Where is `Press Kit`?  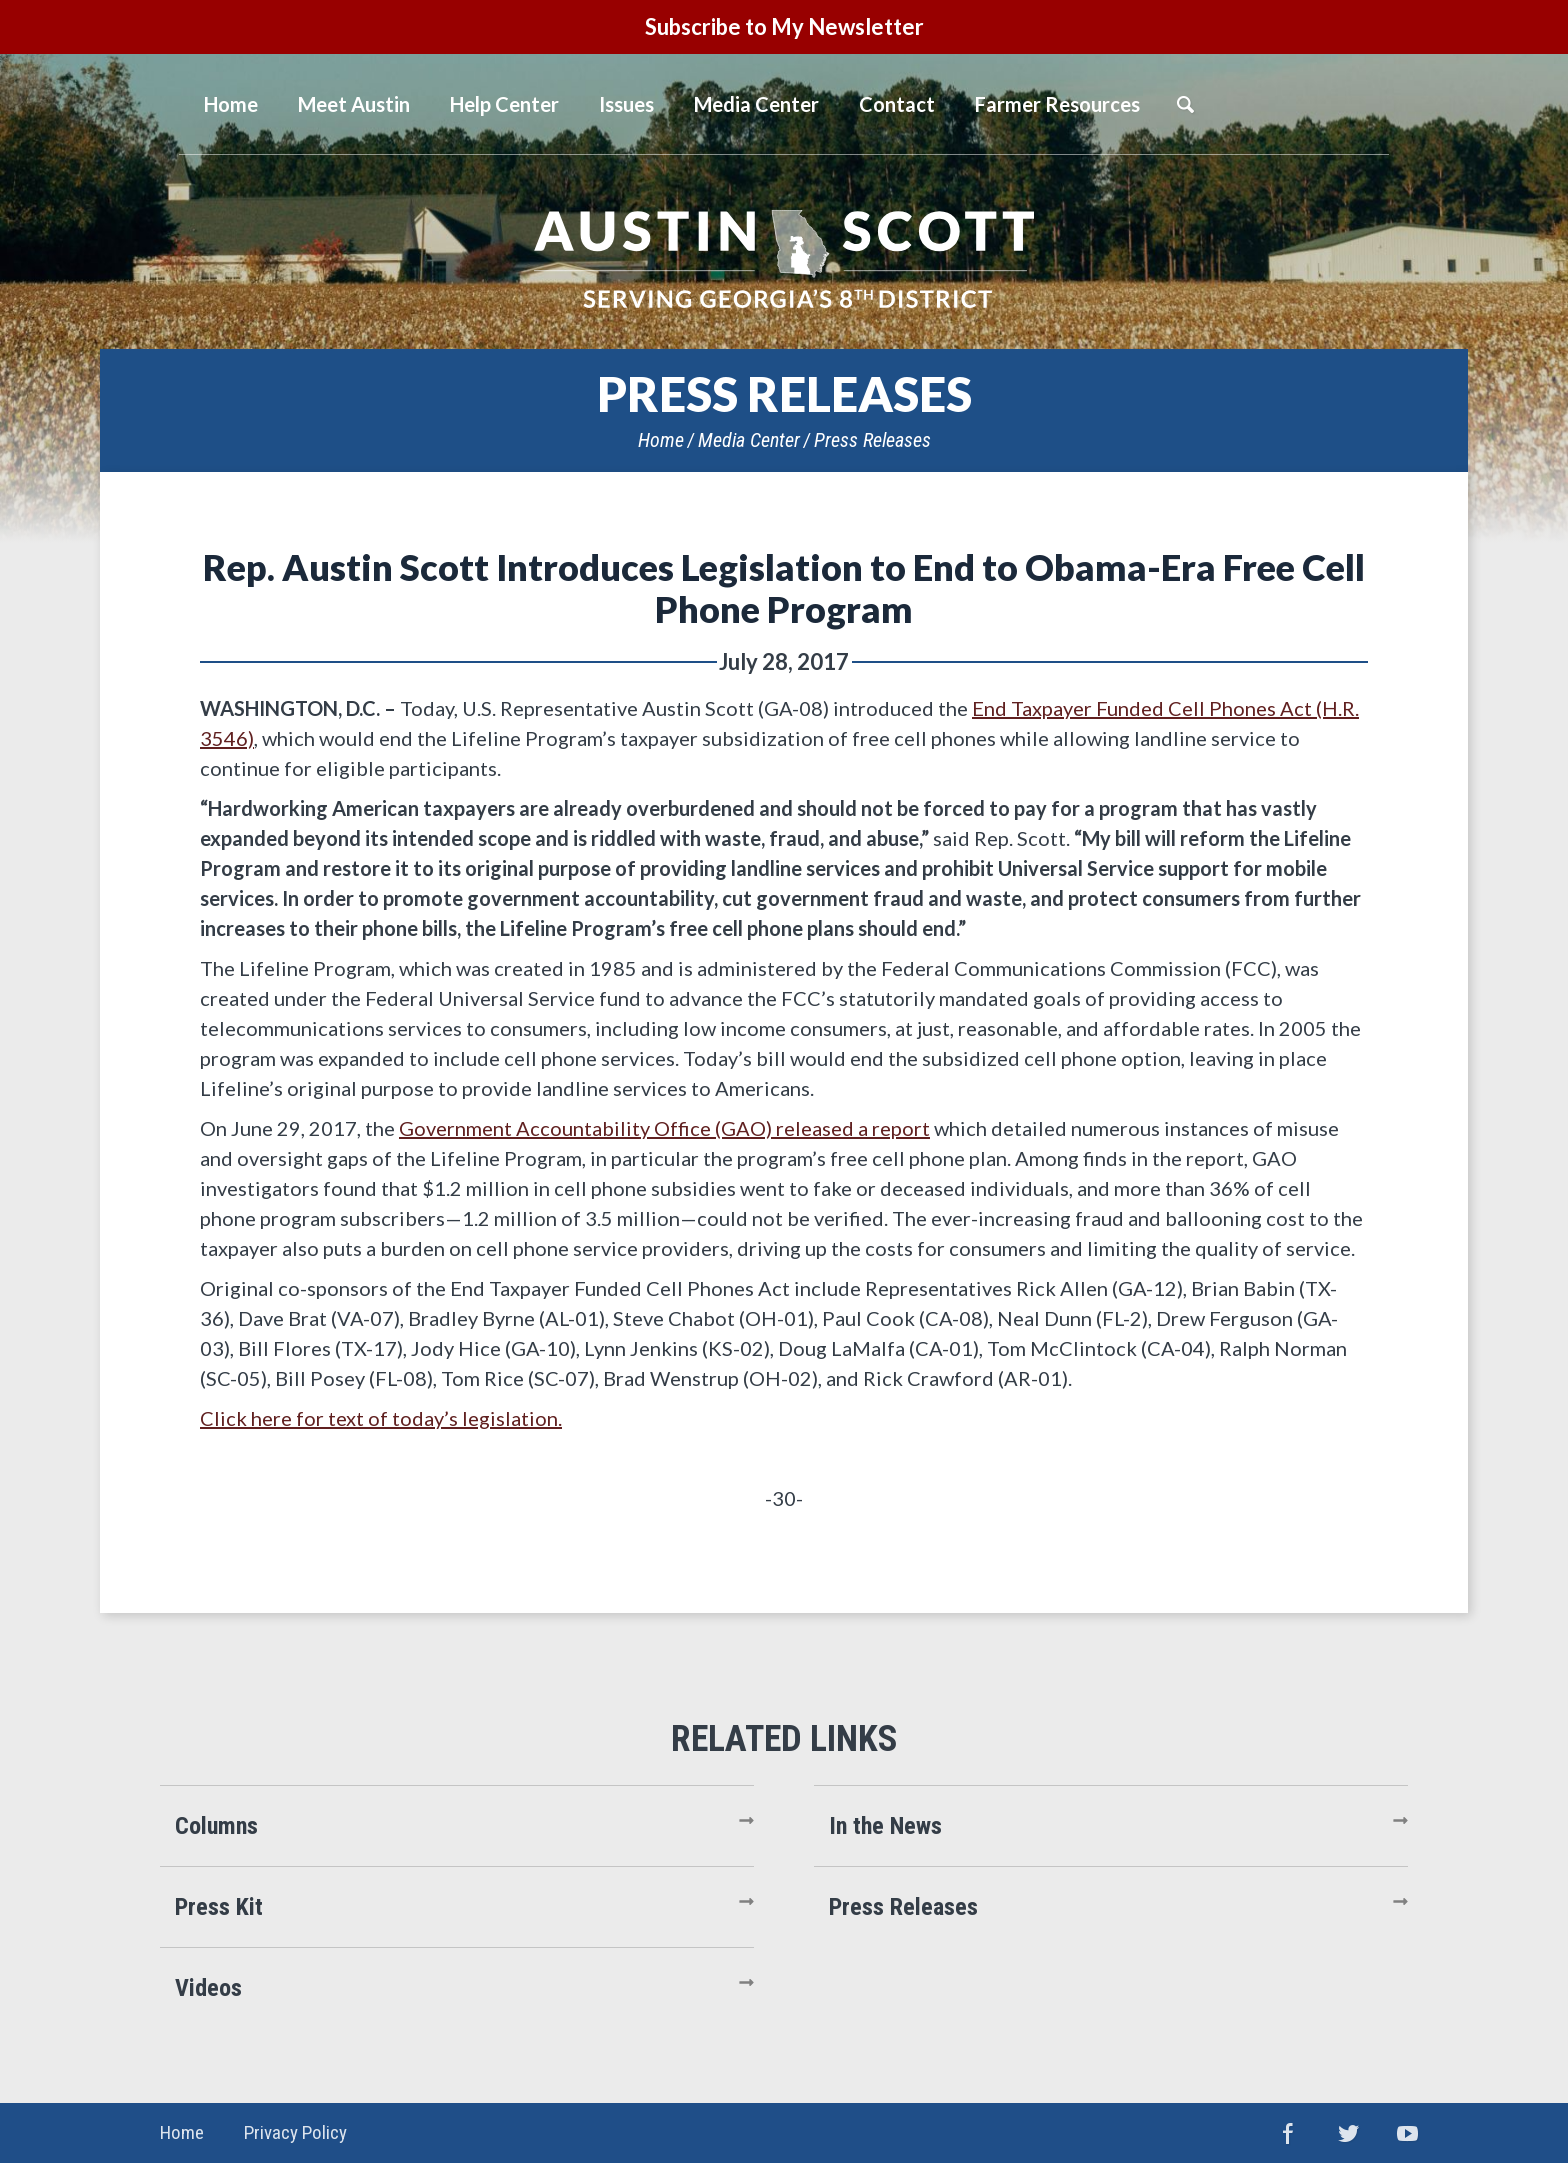 Press Kit is located at coordinates (219, 1907).